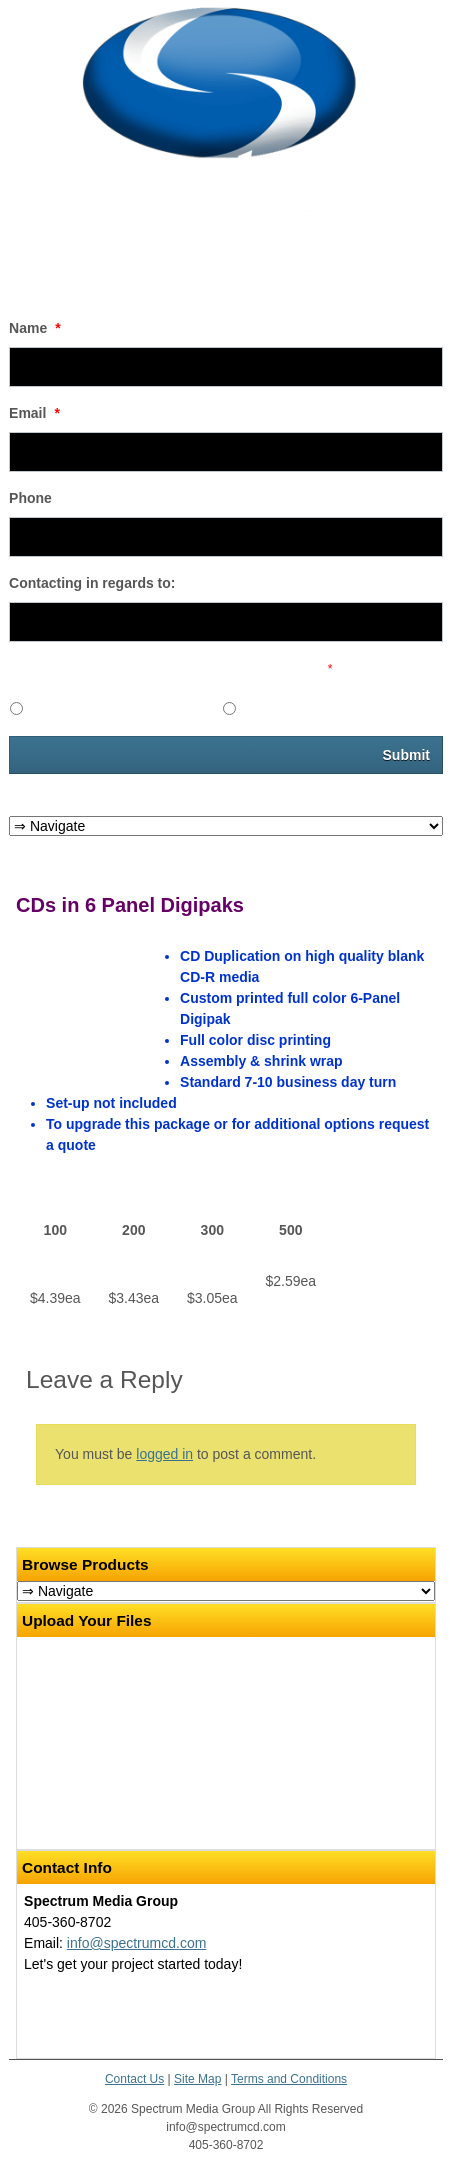 This screenshot has height=2180, width=452. Describe the element at coordinates (35, 328) in the screenshot. I see `Name` at that location.